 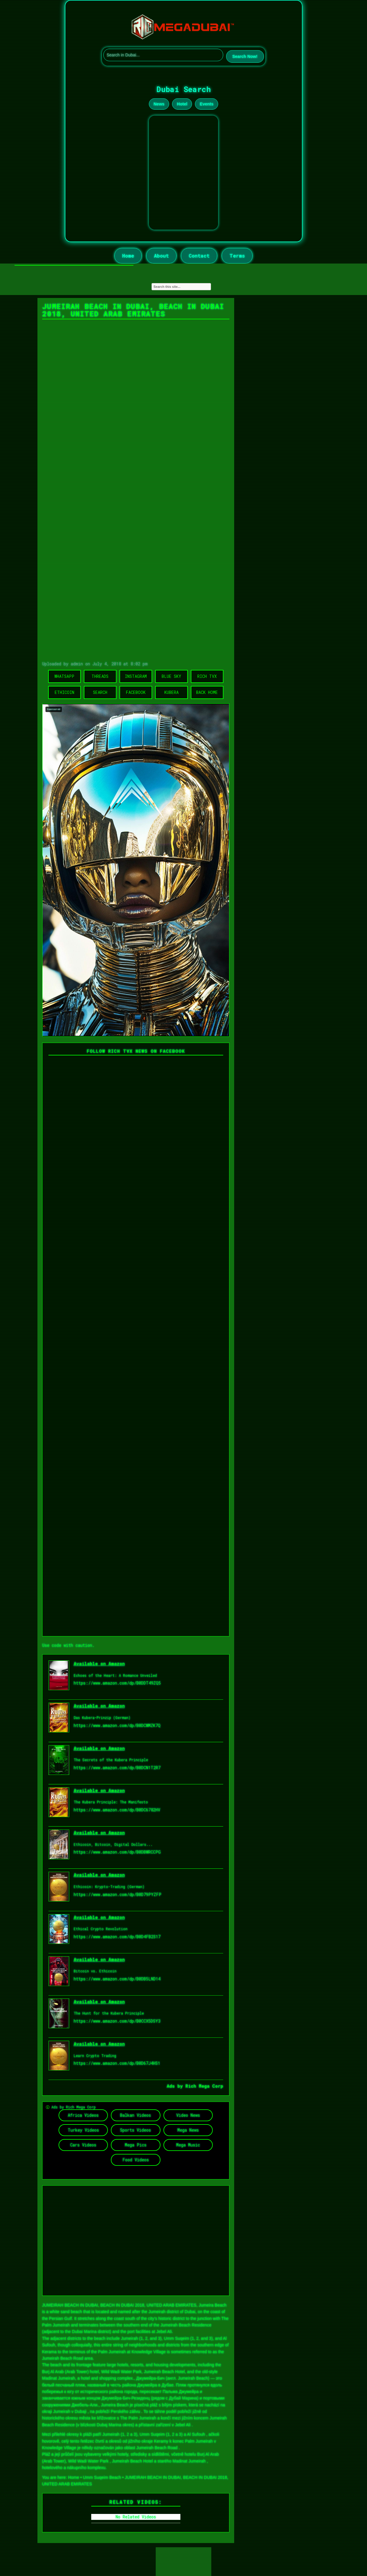 What do you see at coordinates (188, 2130) in the screenshot?
I see `Mega News` at bounding box center [188, 2130].